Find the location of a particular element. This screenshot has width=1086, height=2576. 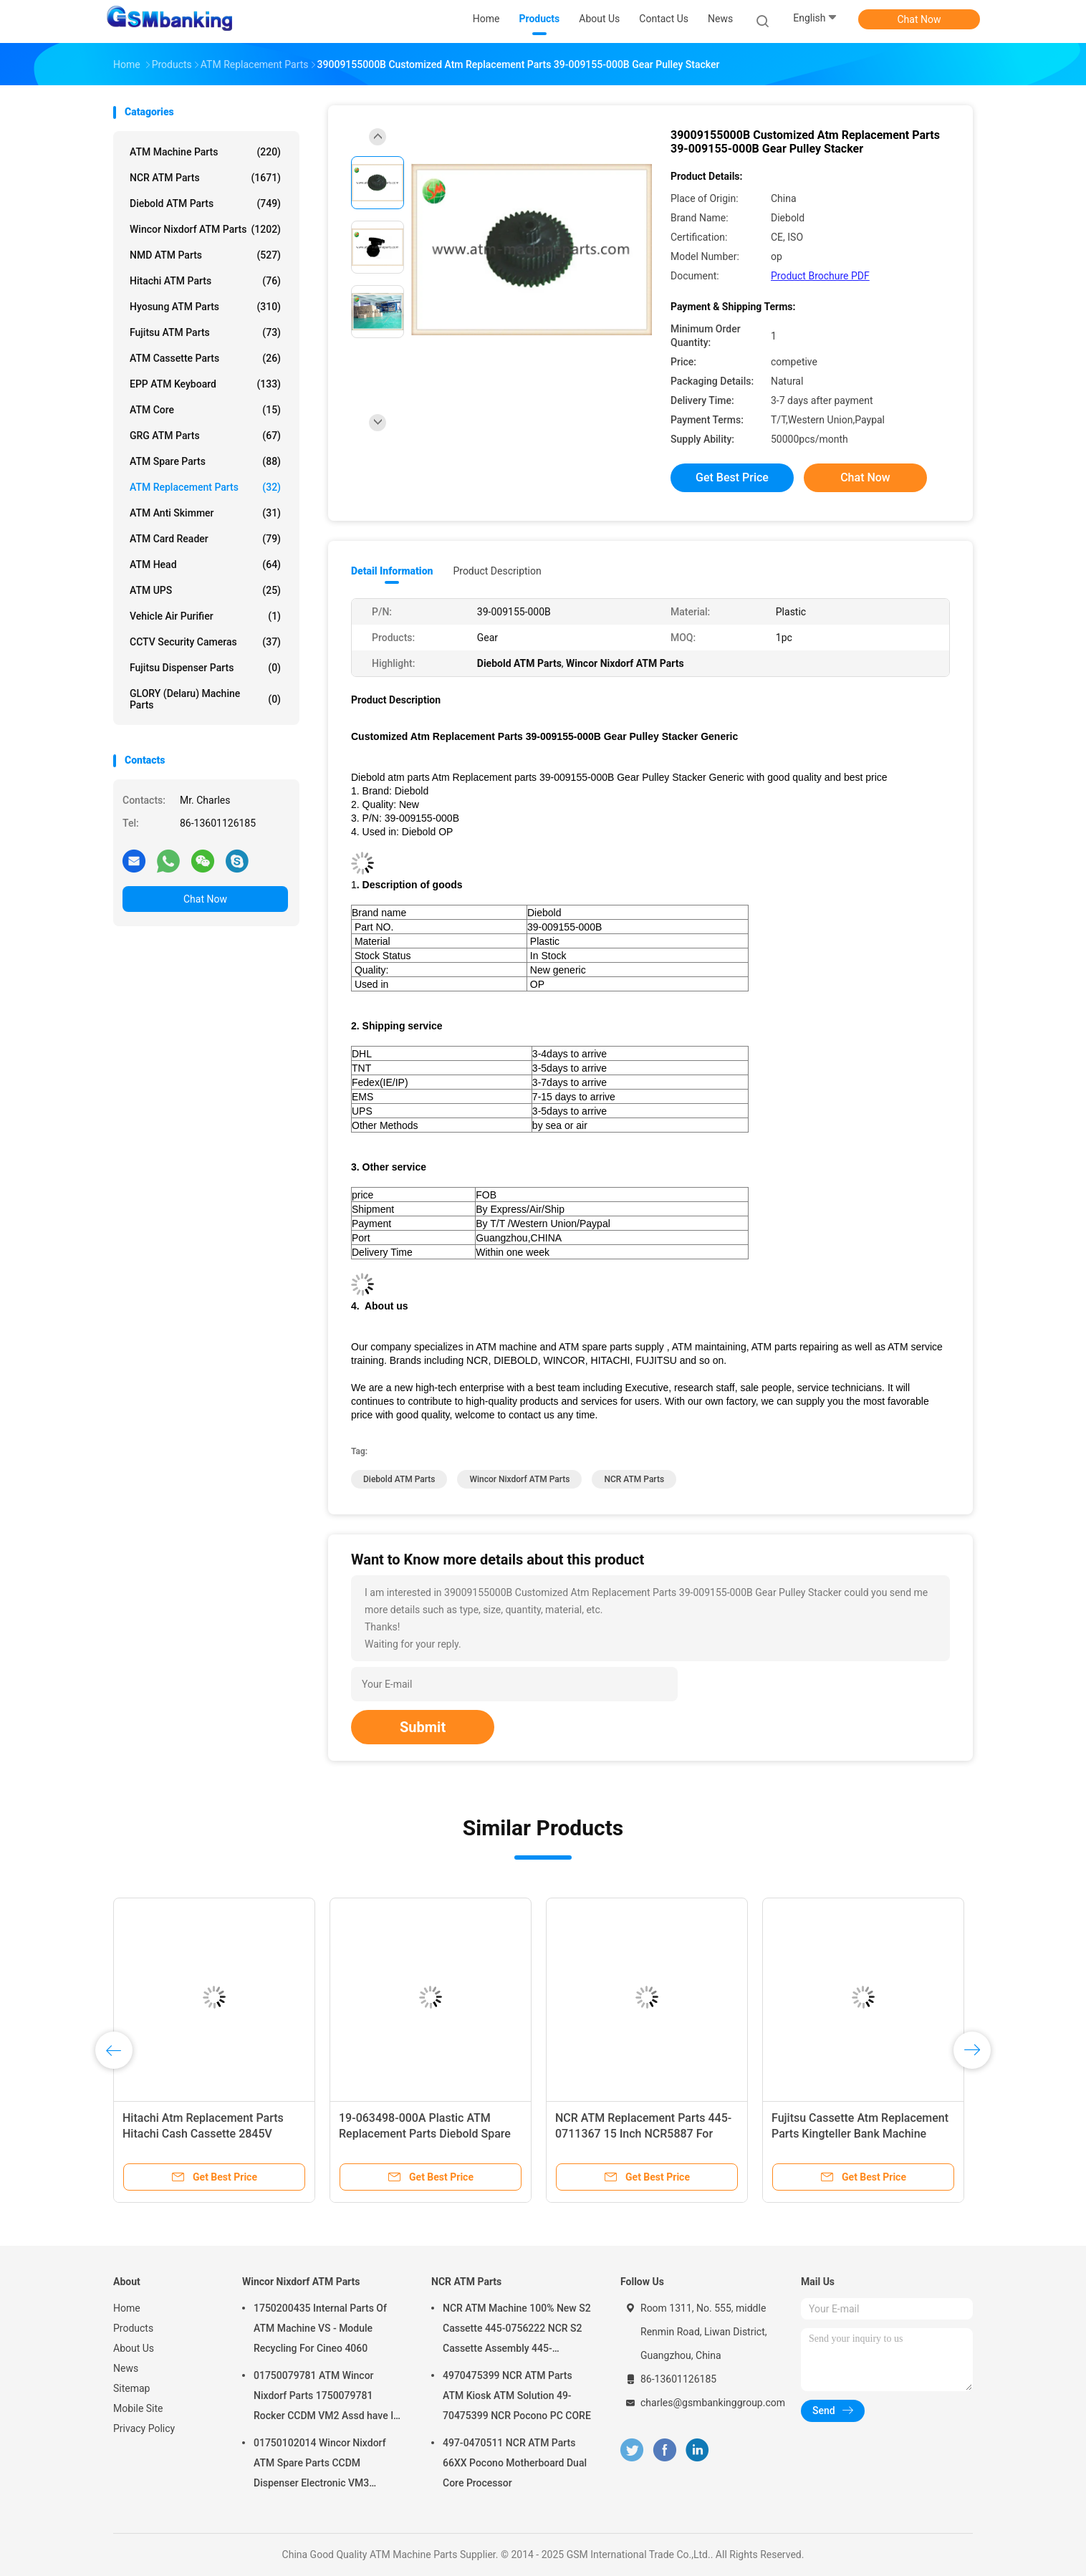

ATM Spare Parts is located at coordinates (205, 461).